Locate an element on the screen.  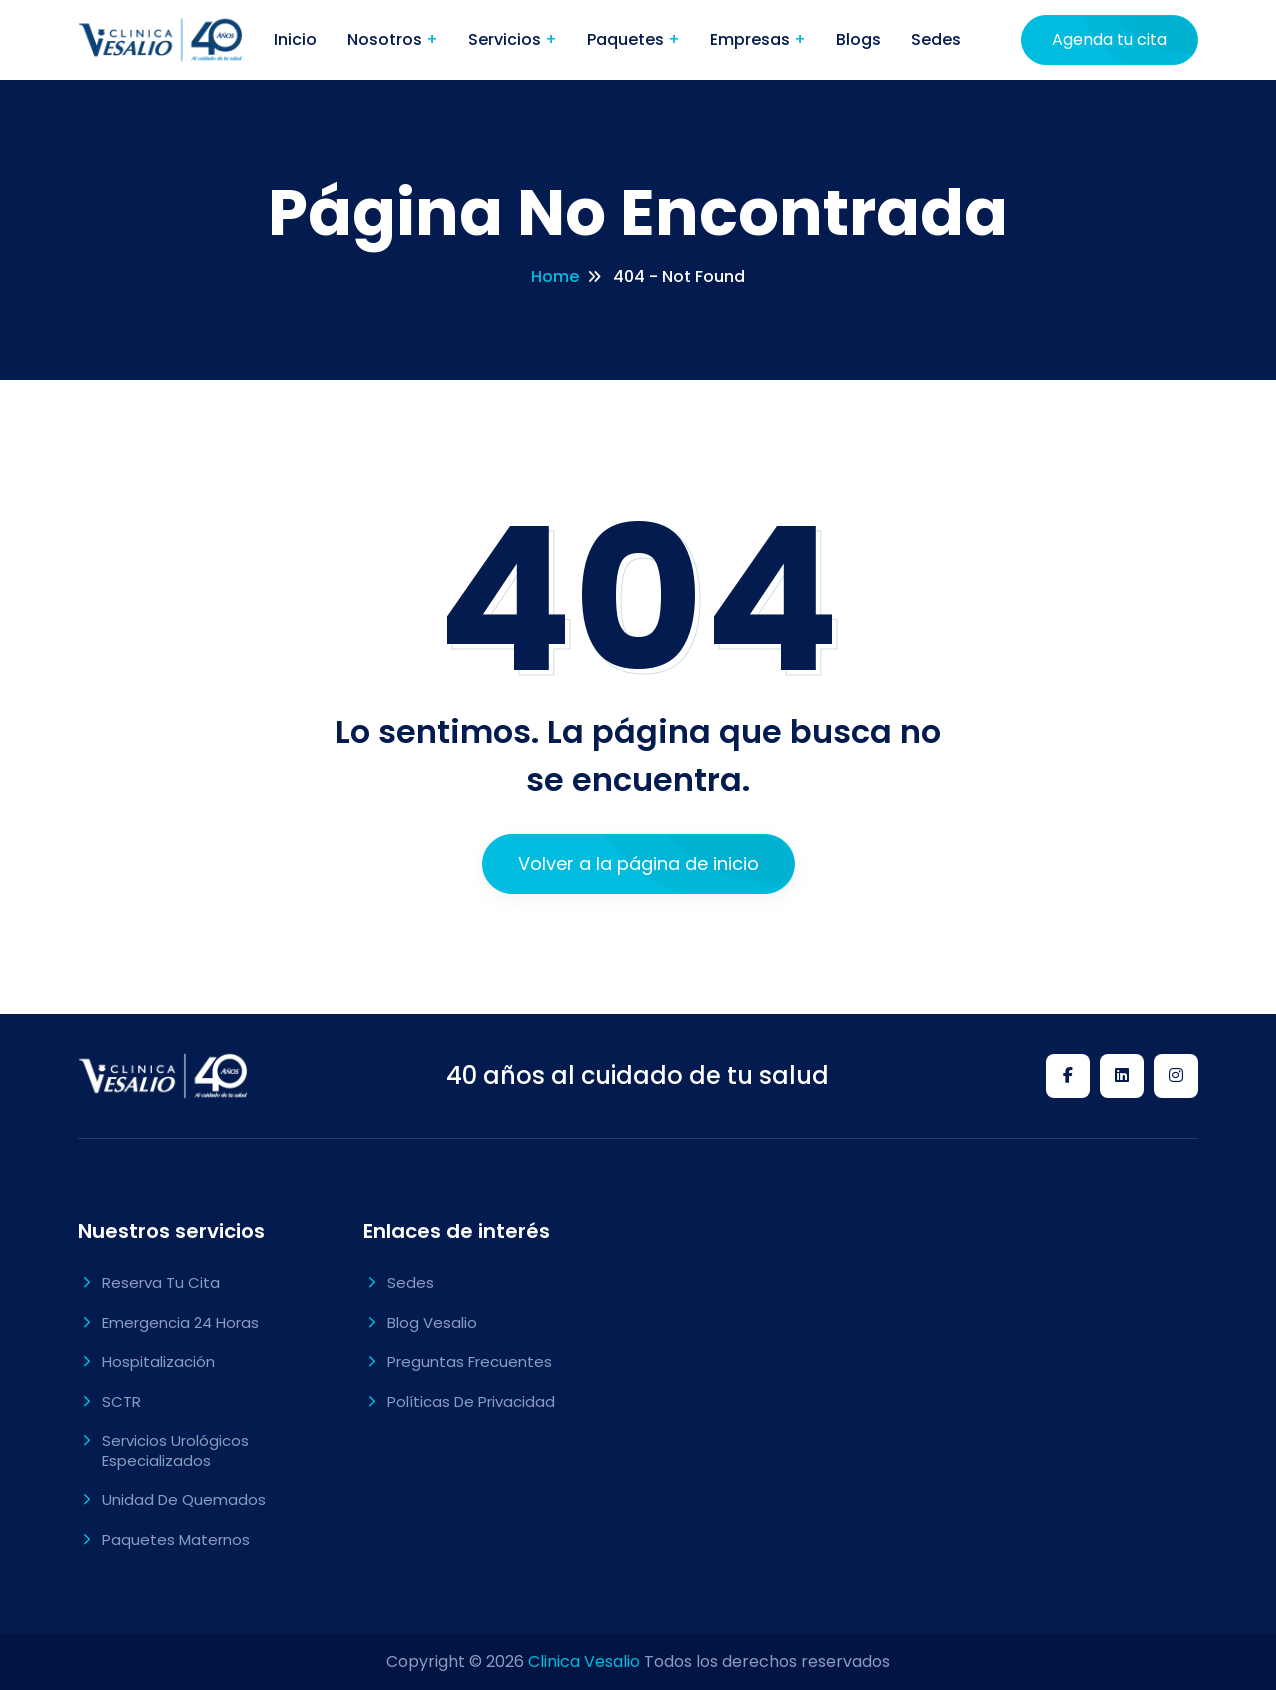
Agenda tu cita is located at coordinates (1109, 39).